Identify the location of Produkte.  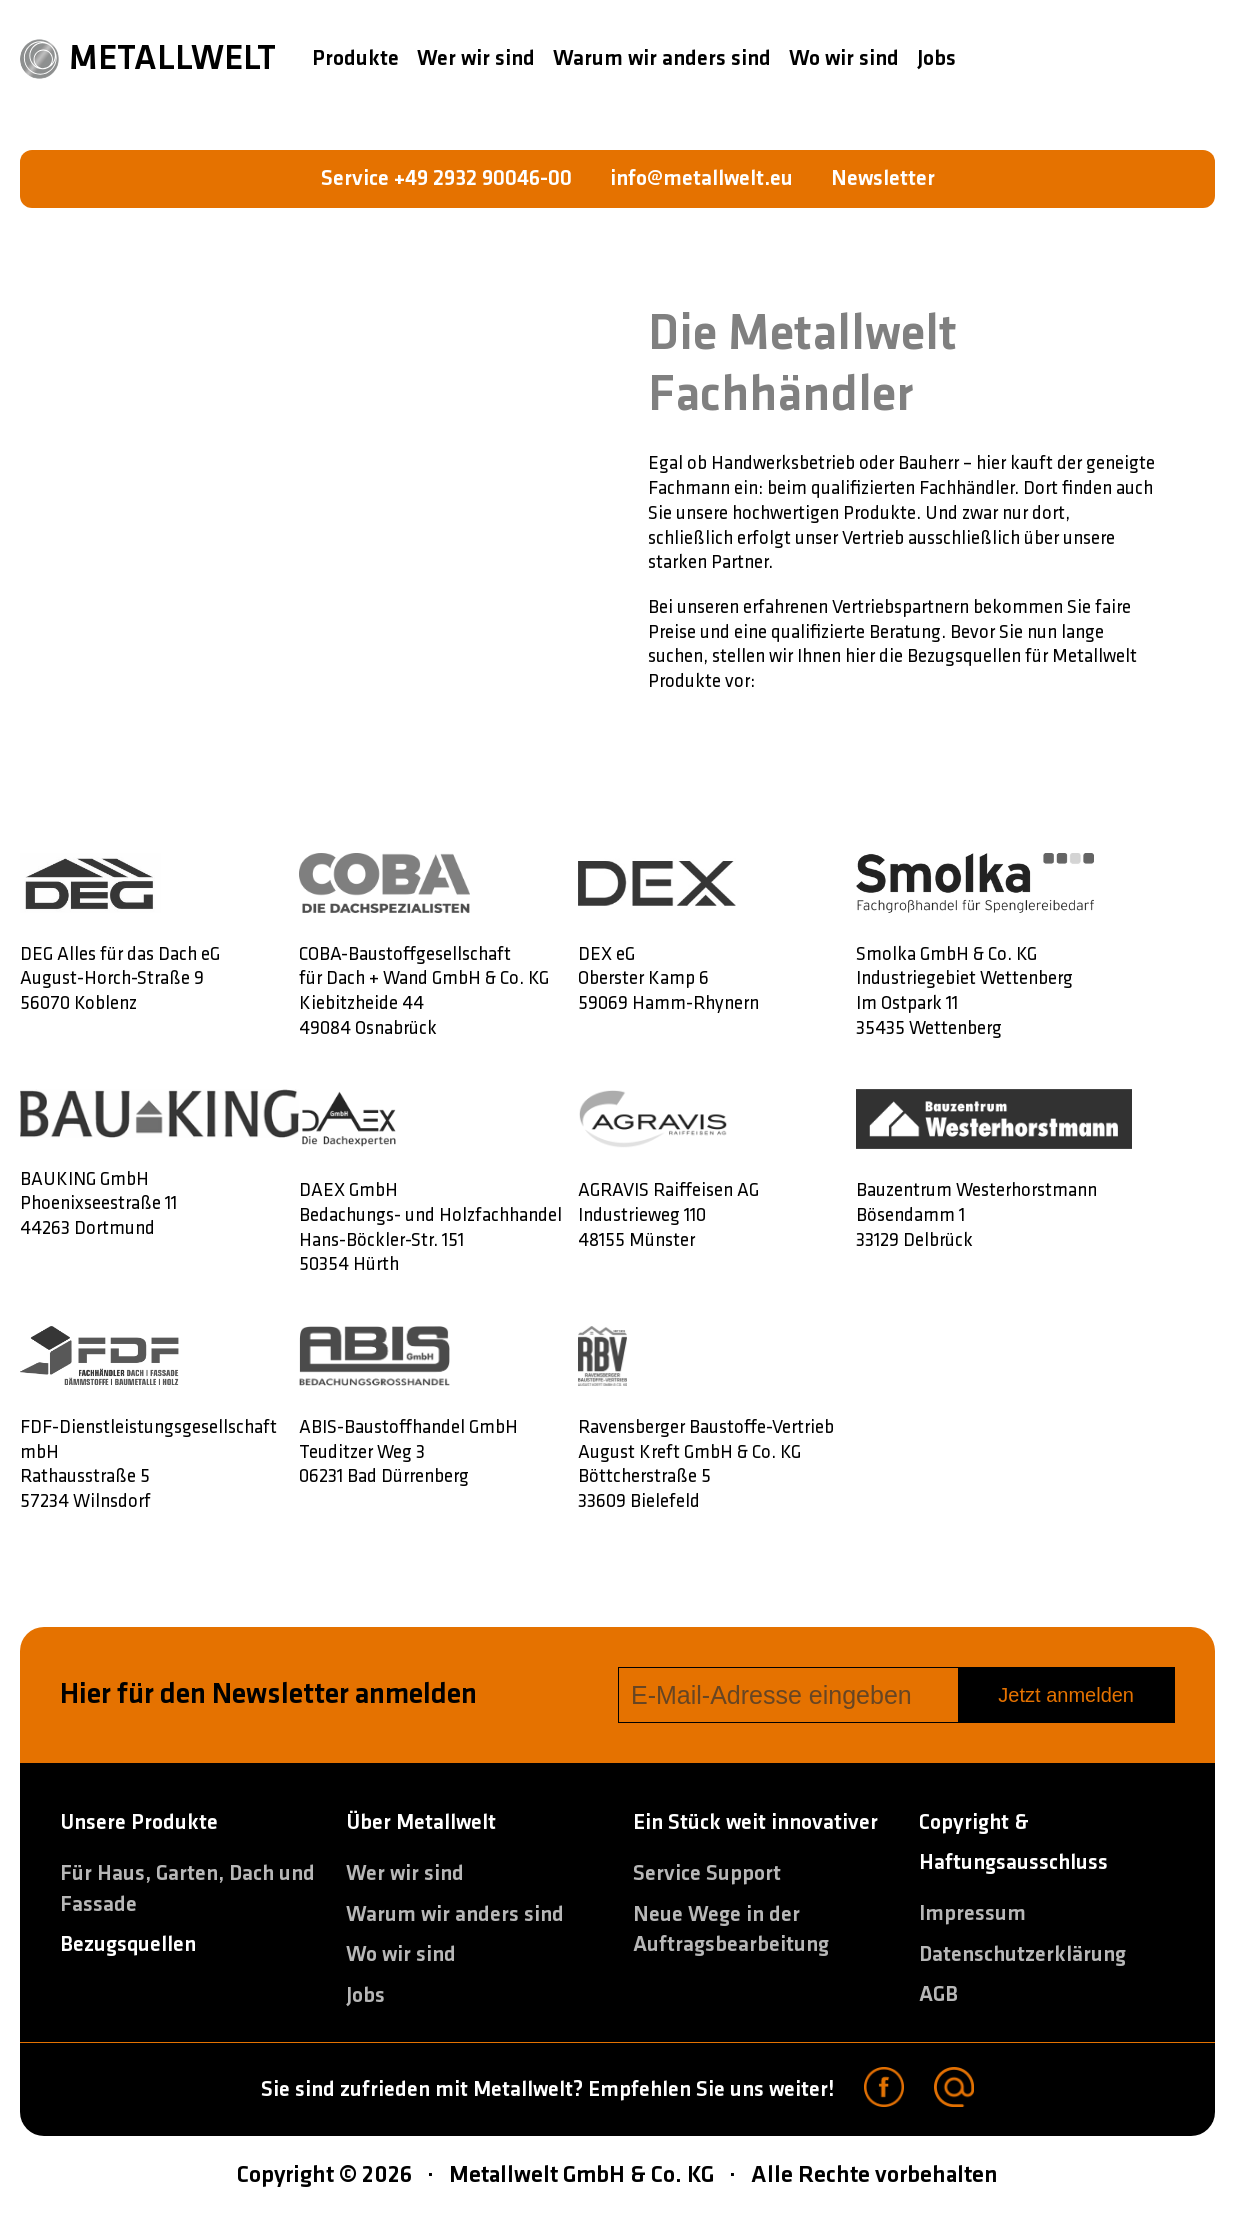
(355, 58).